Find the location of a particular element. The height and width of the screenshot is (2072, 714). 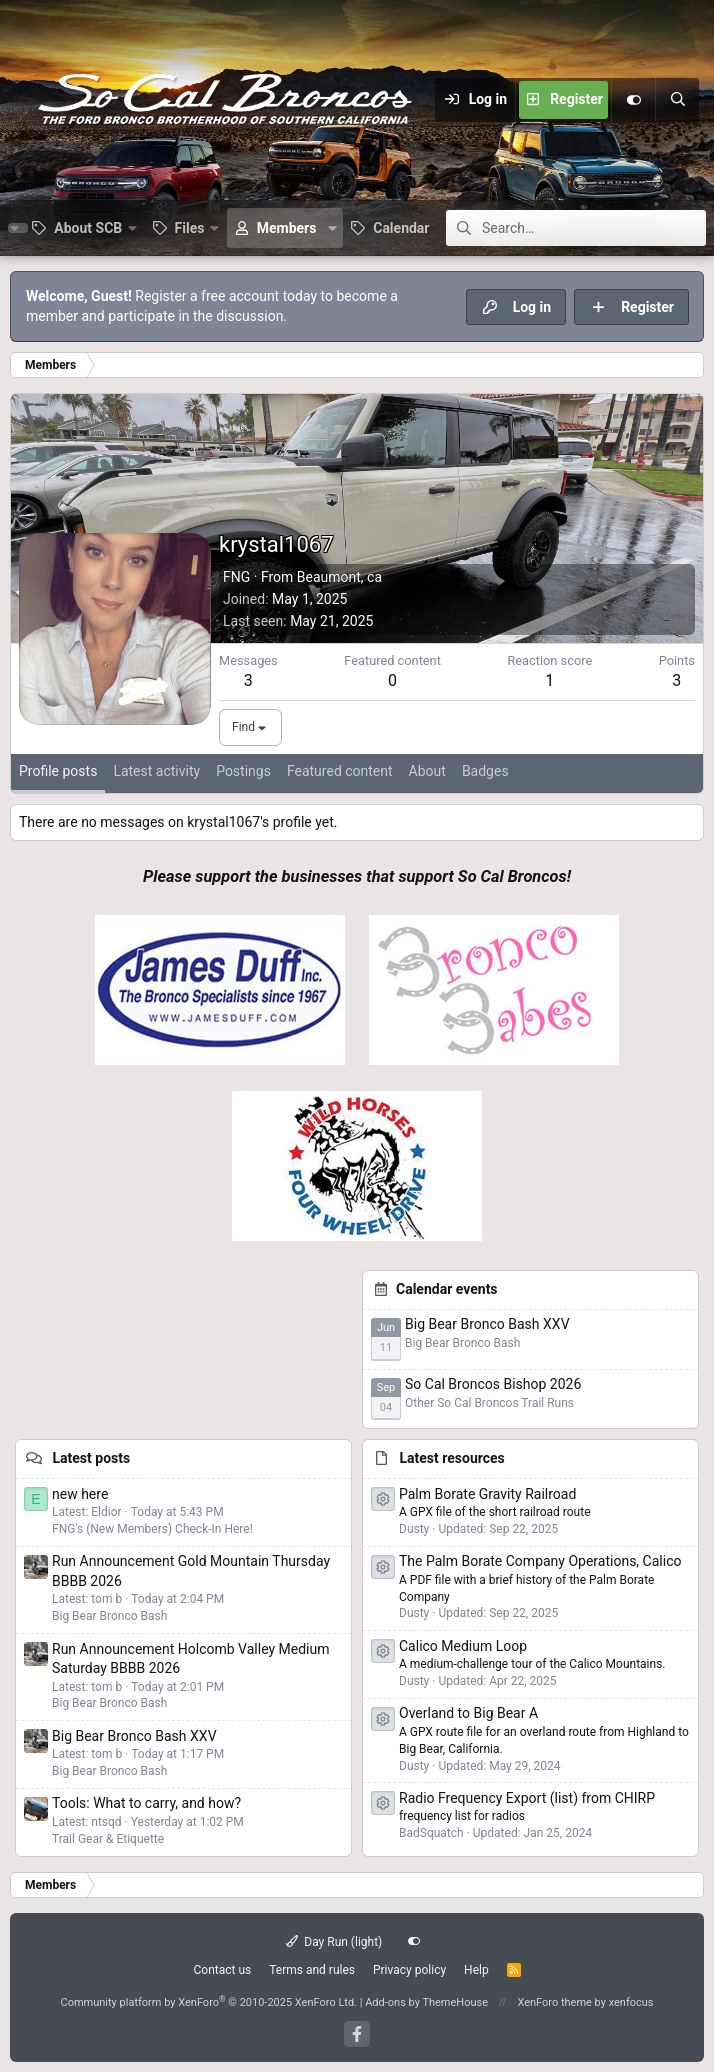

Community platform by XenForo is located at coordinates (208, 2002).